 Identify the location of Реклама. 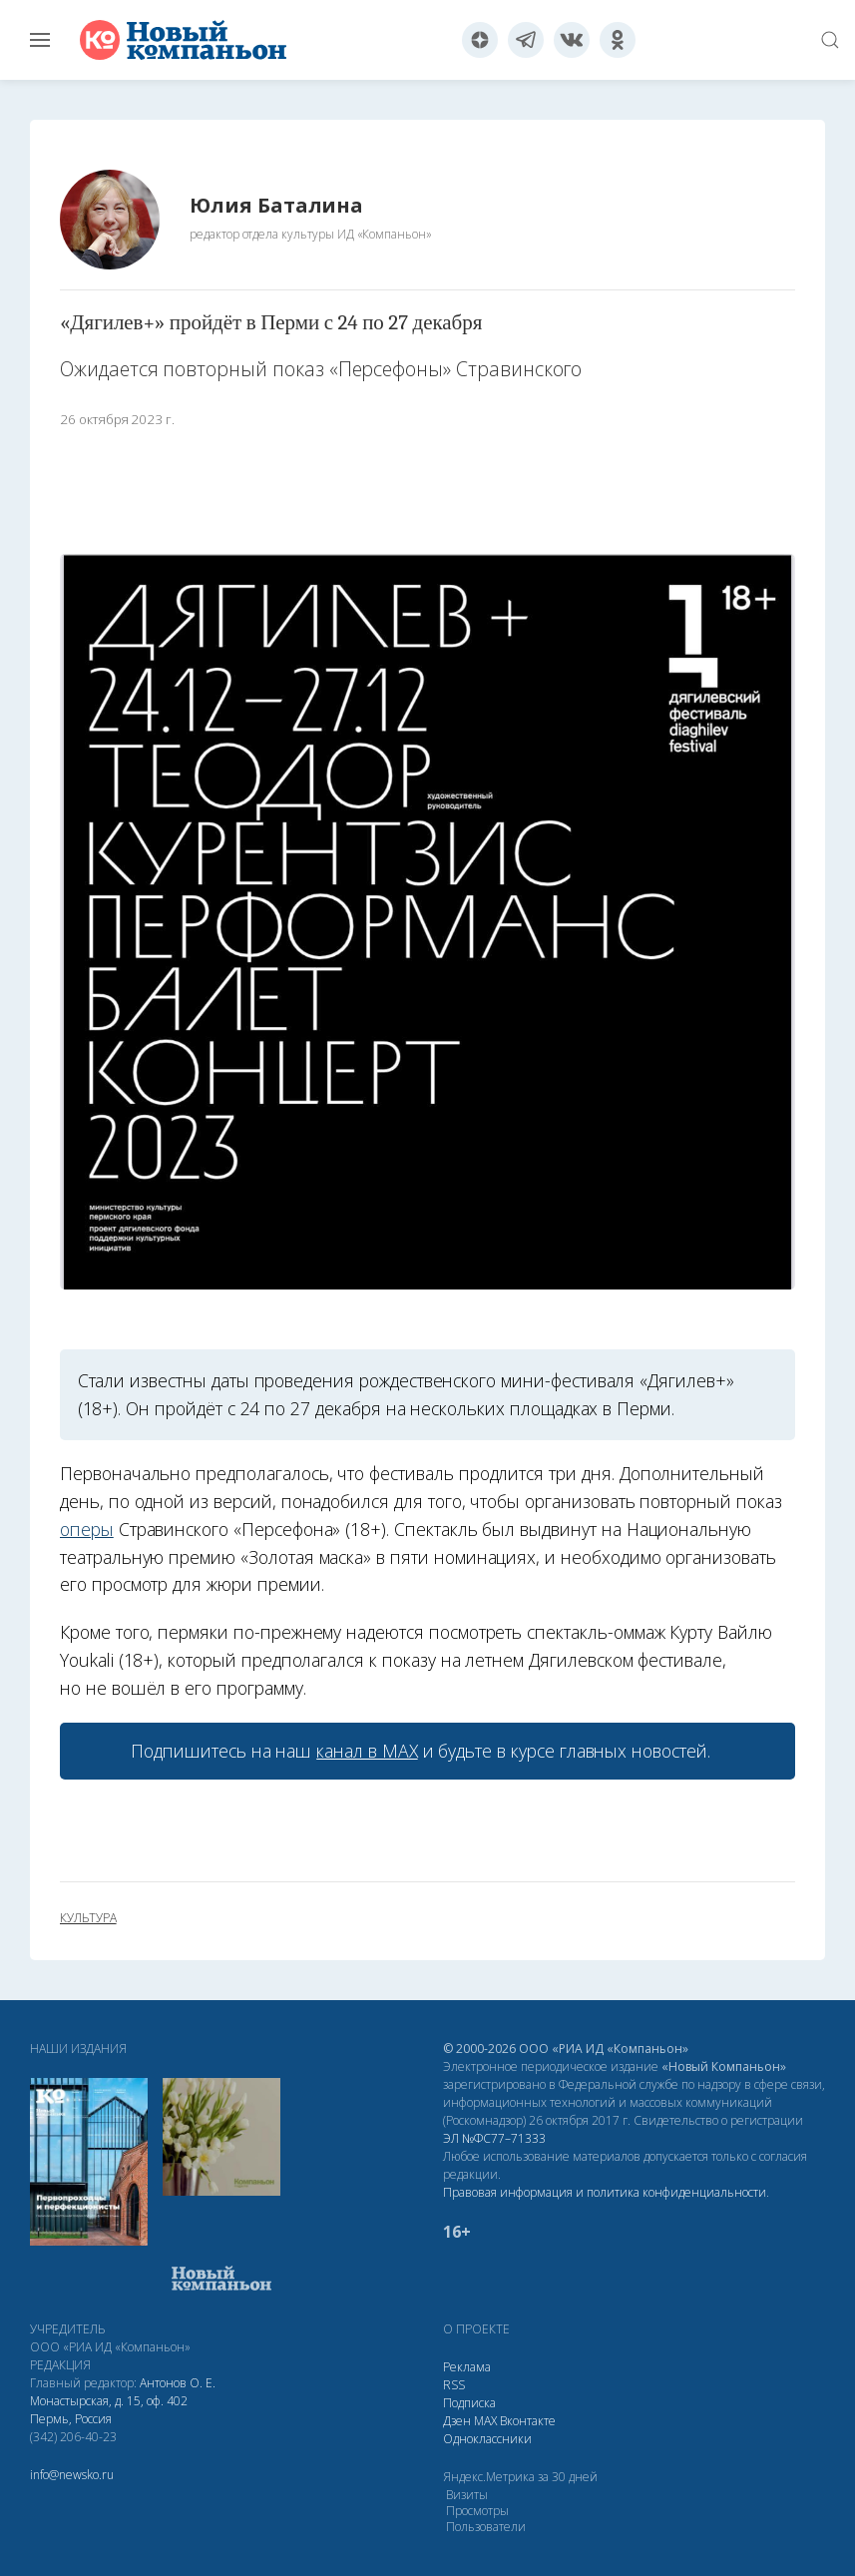
(467, 2366).